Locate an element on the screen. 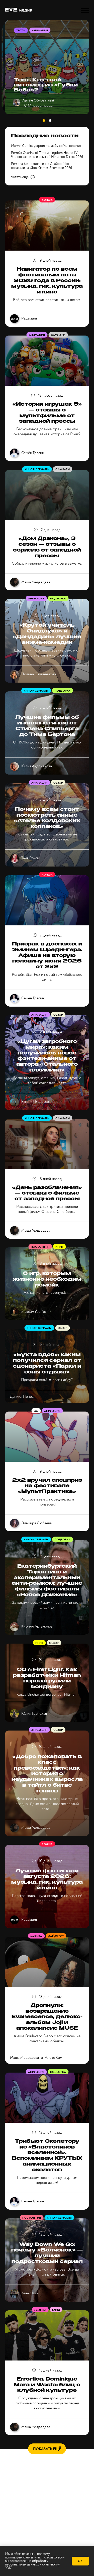  Полина Овчинникова is located at coordinates (38, 674).